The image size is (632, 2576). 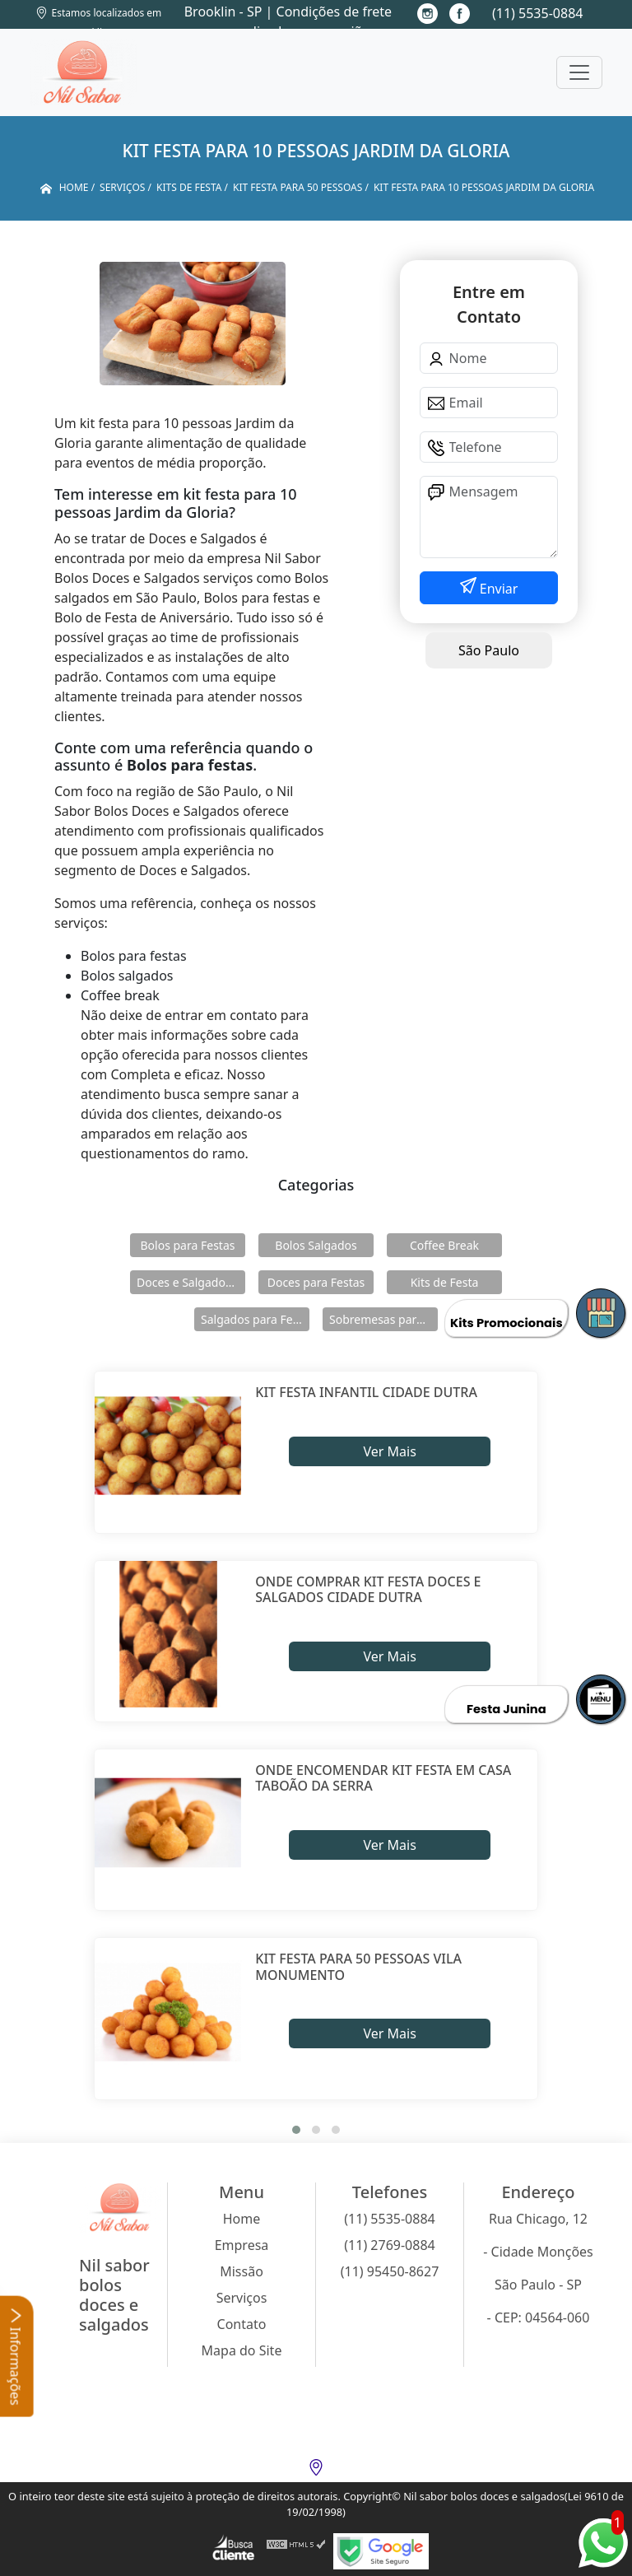 What do you see at coordinates (188, 1245) in the screenshot?
I see `Bolos para Festas` at bounding box center [188, 1245].